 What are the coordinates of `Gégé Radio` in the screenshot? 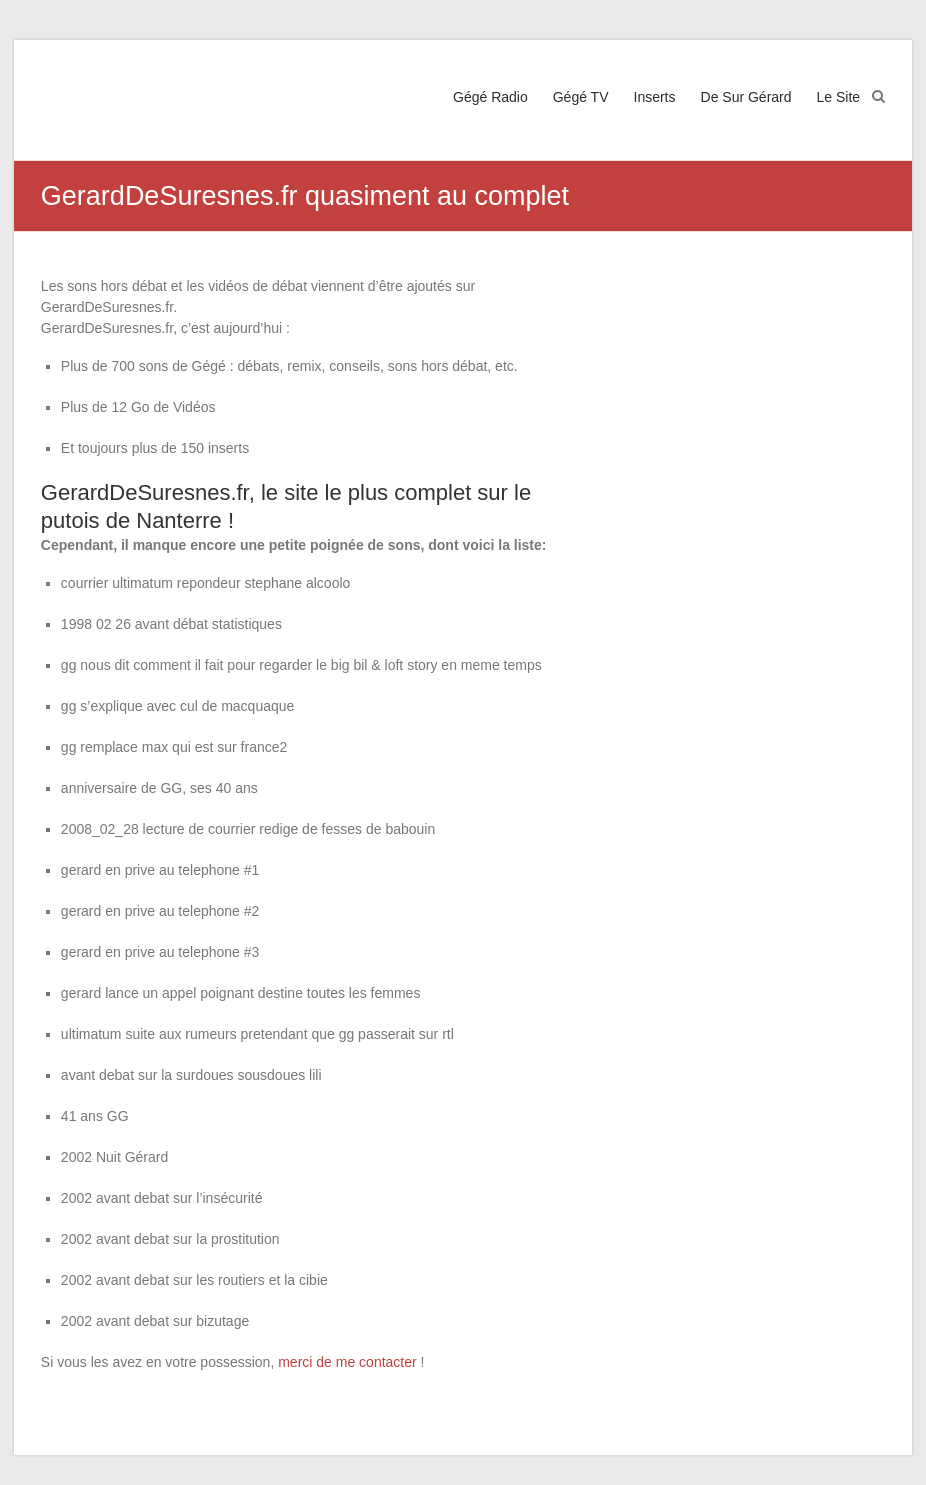 It's located at (490, 97).